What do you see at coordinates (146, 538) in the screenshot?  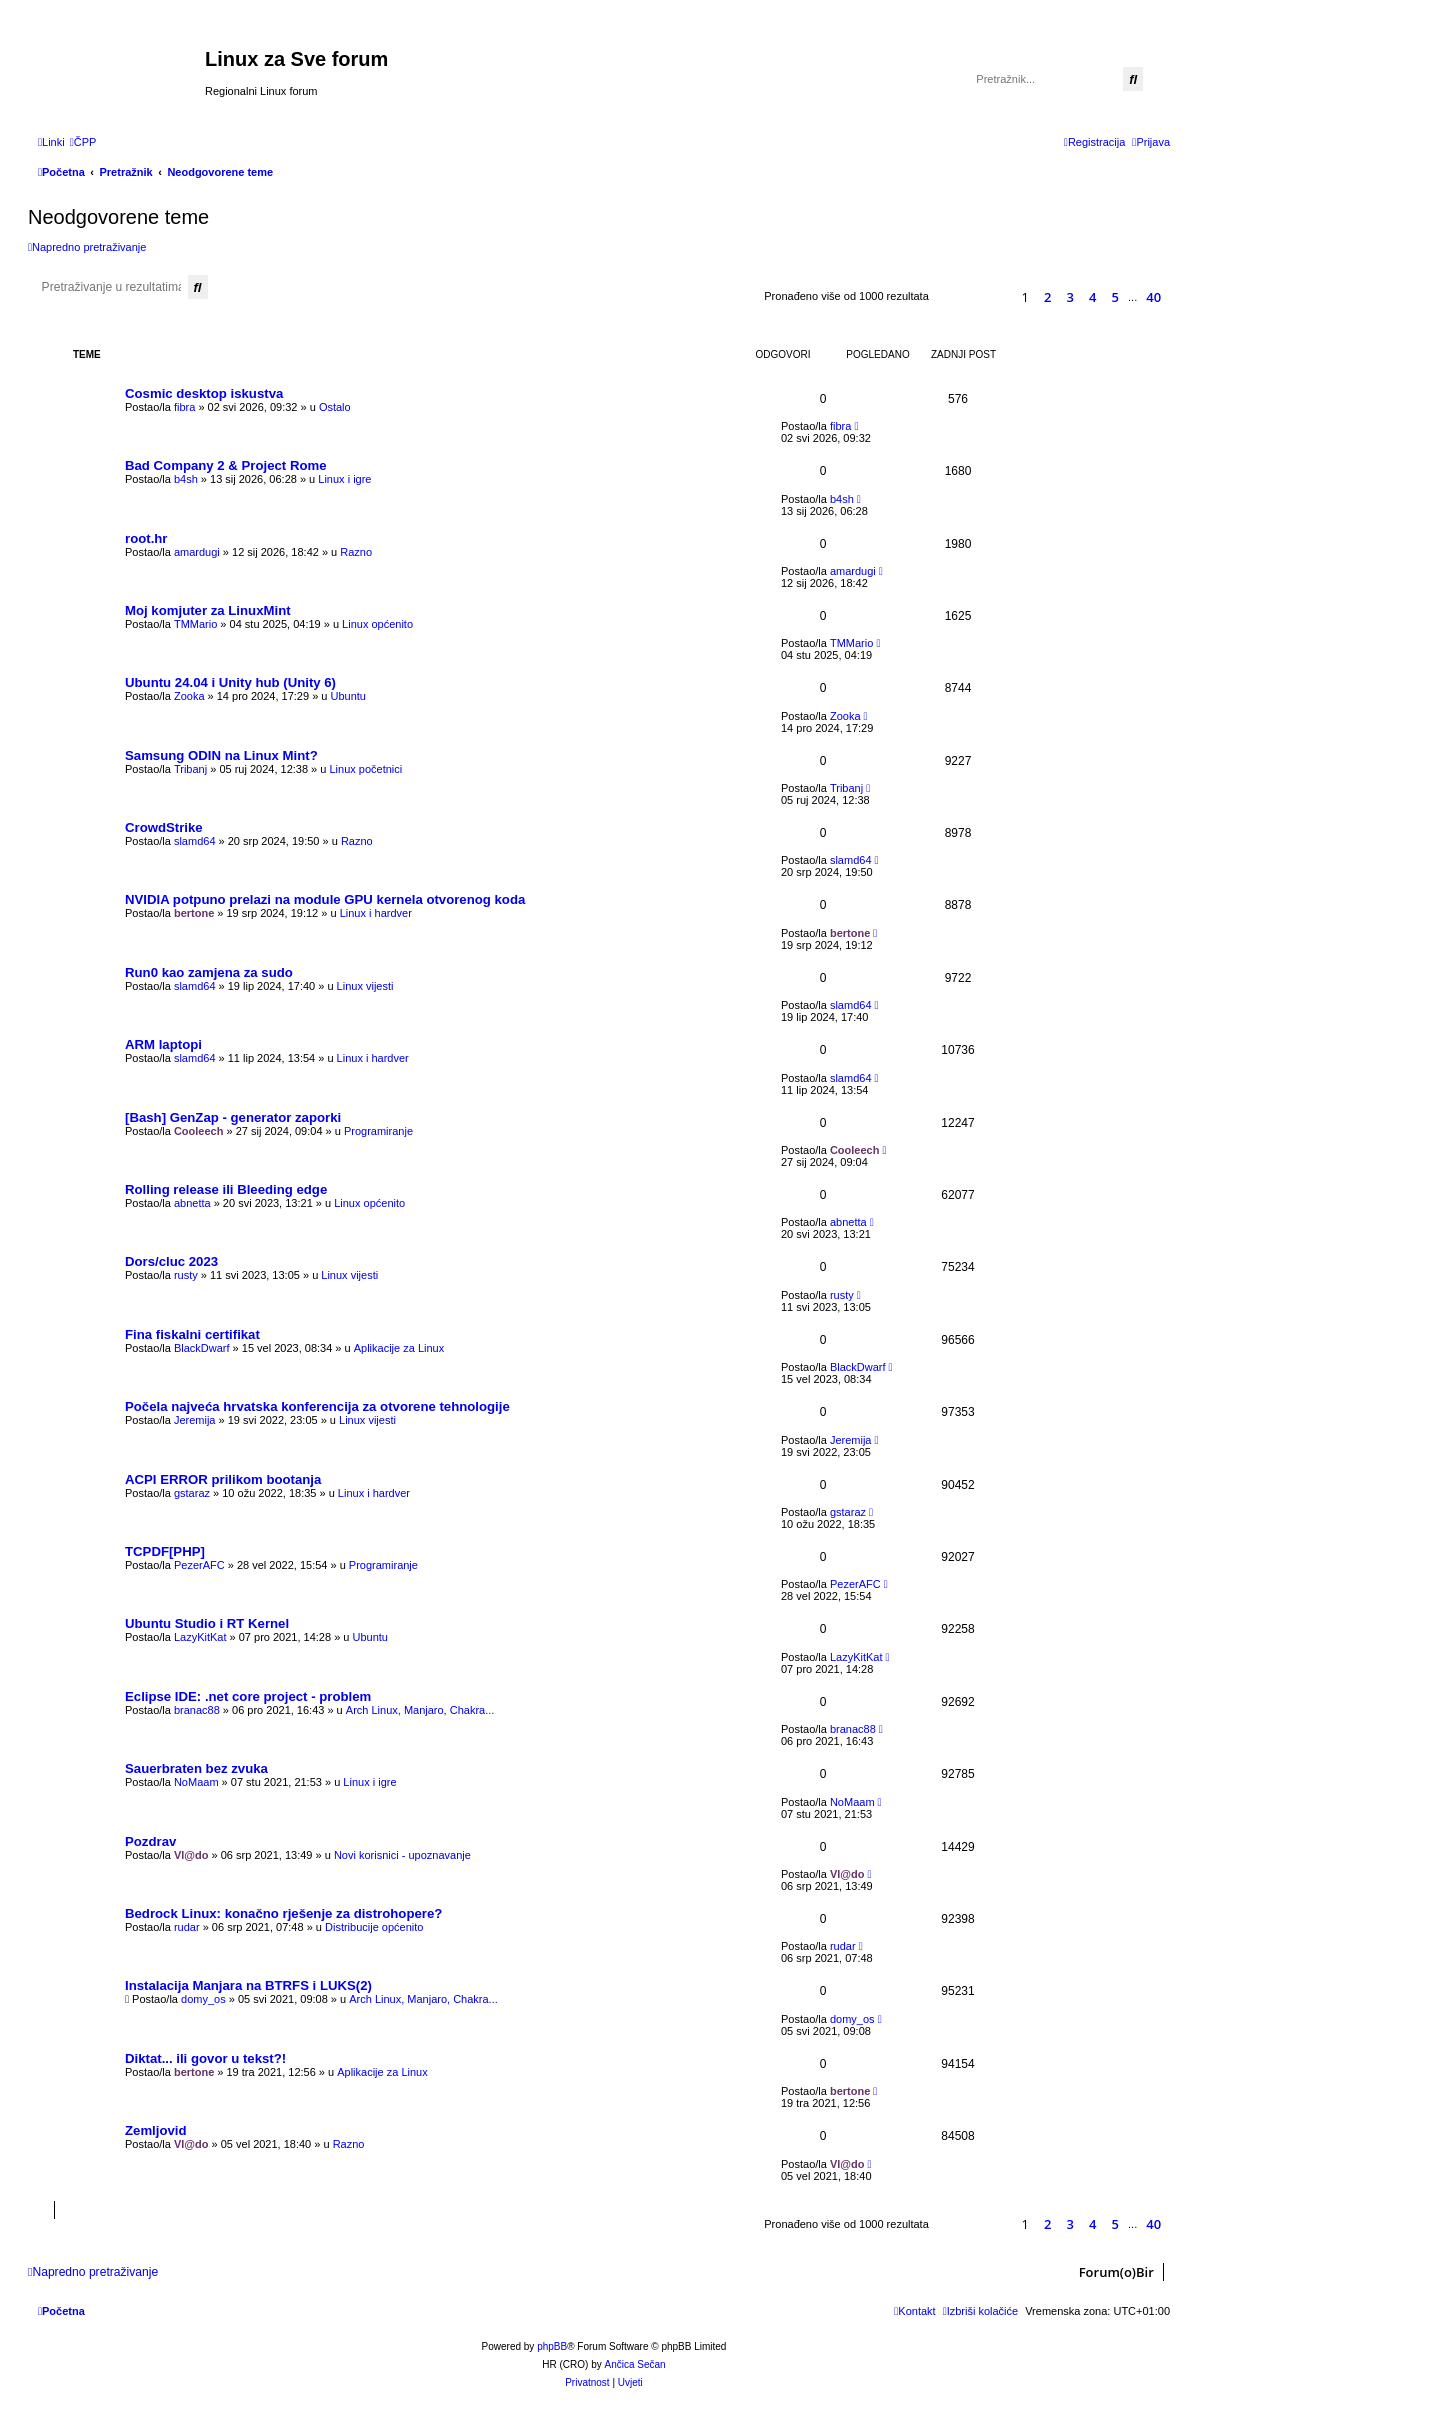 I see `root.hr` at bounding box center [146, 538].